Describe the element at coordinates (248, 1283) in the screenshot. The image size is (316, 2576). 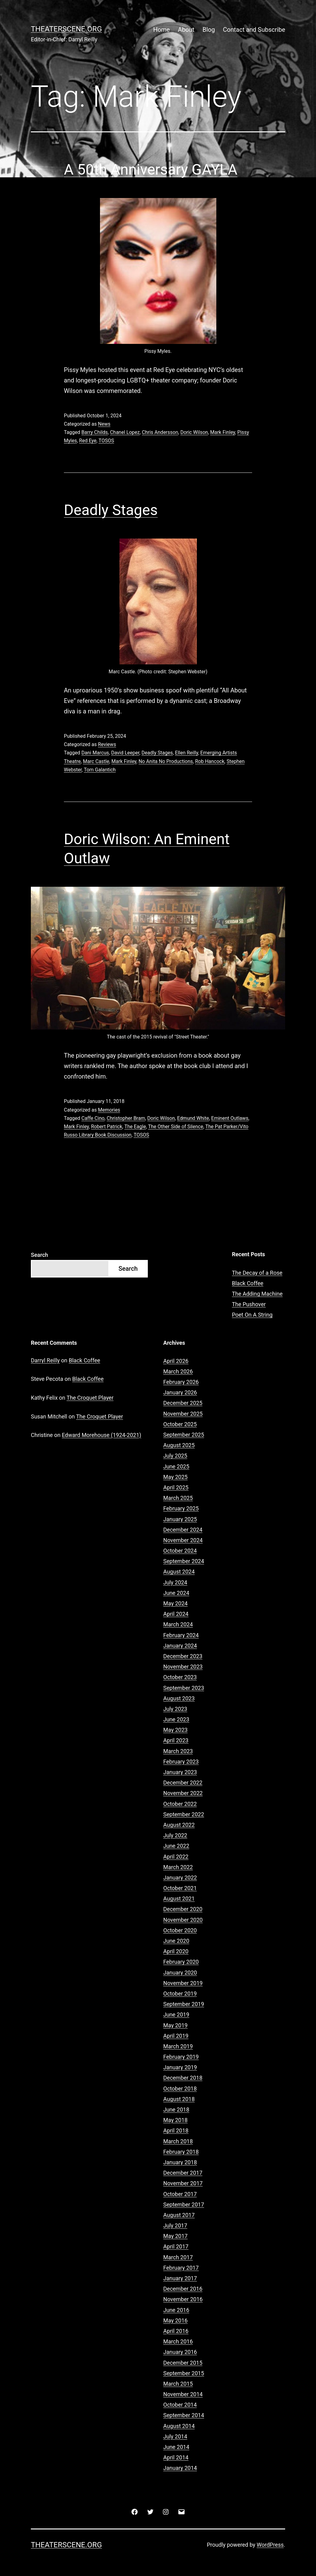
I see `Black Coffee` at that location.